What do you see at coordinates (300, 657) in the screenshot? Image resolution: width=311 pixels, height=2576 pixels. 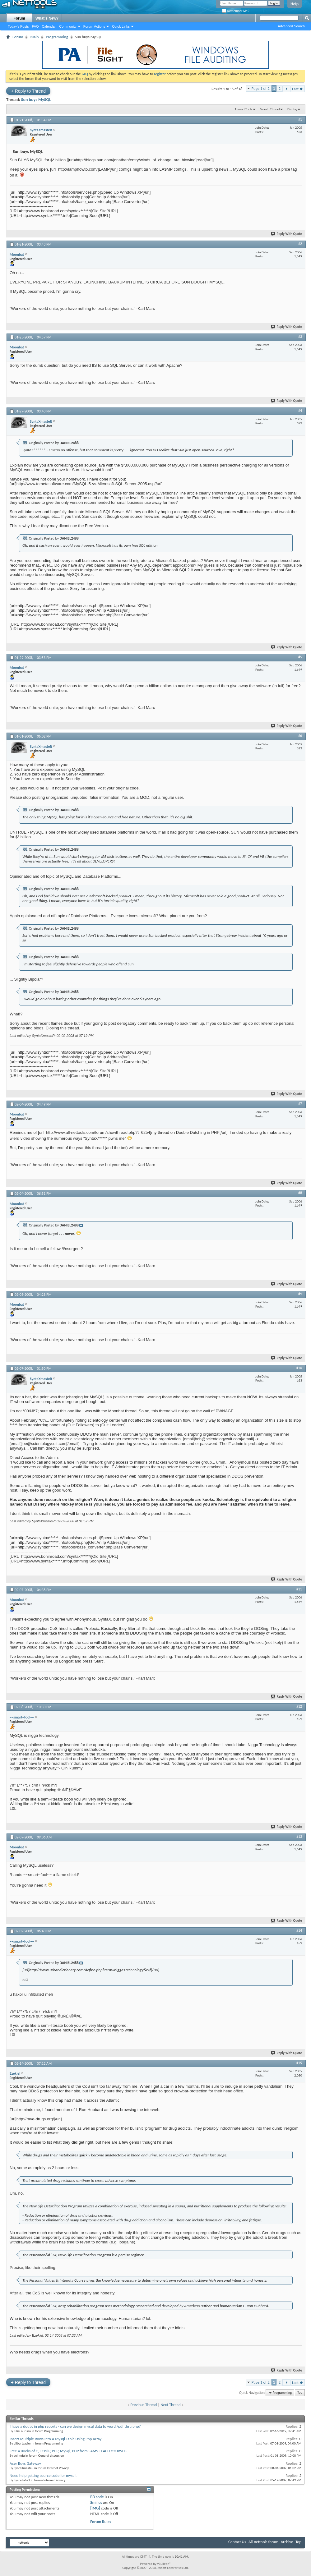 I see `#5` at bounding box center [300, 657].